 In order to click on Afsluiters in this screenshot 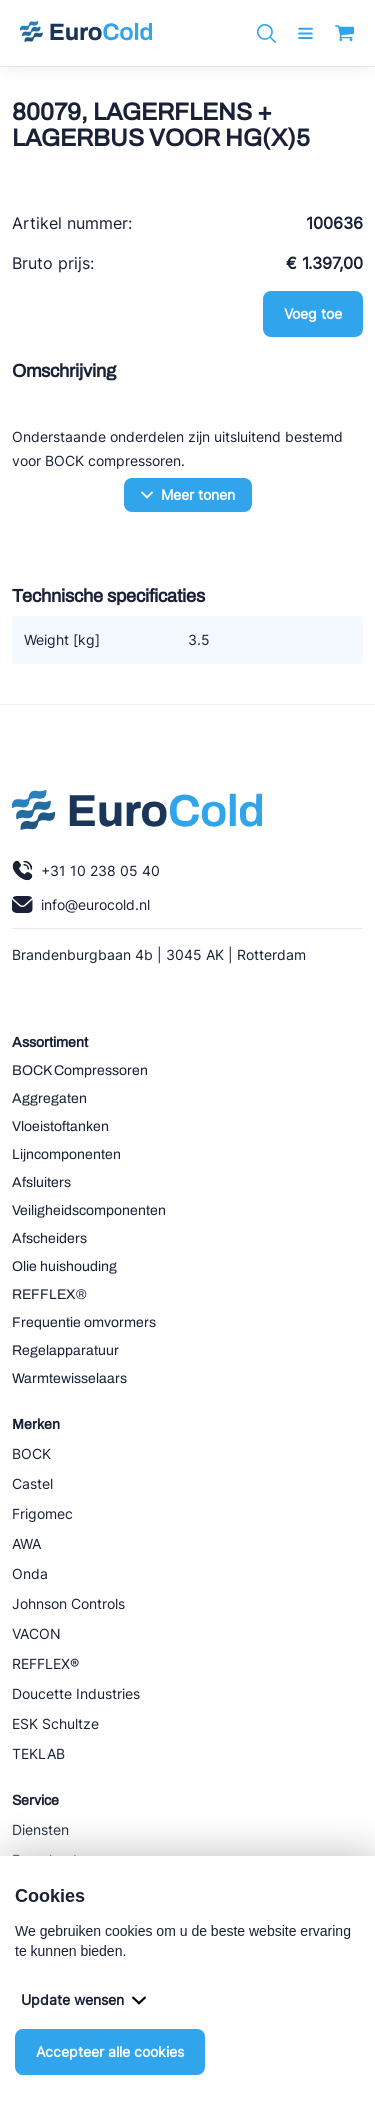, I will do `click(41, 1182)`.